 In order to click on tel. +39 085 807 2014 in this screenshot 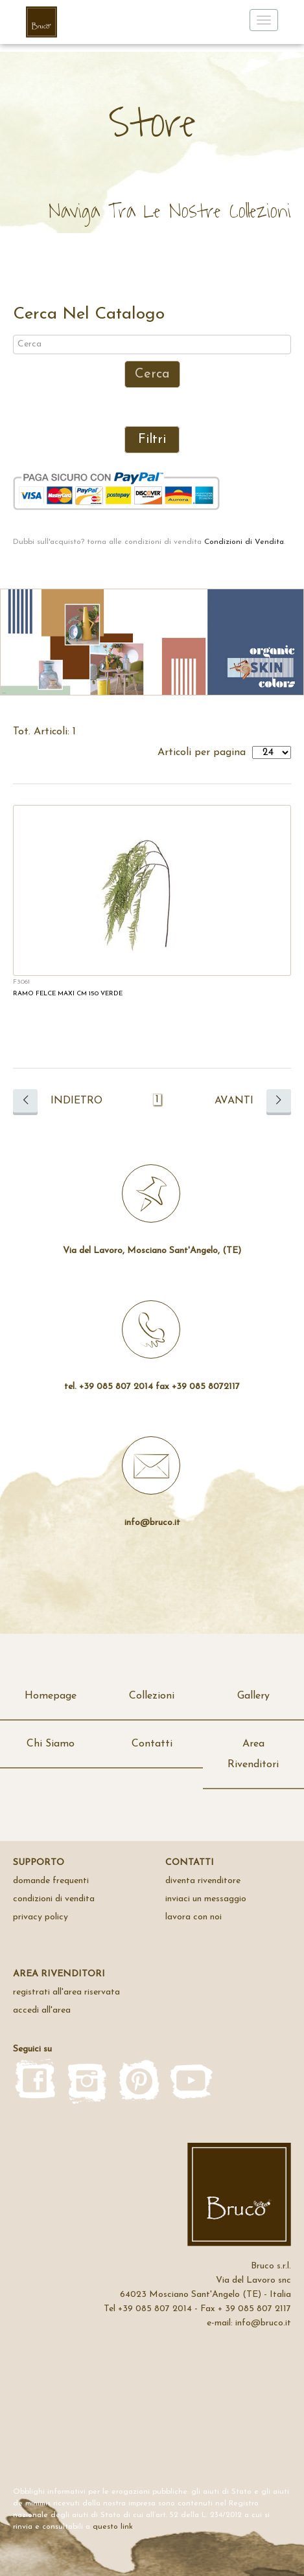, I will do `click(108, 1387)`.